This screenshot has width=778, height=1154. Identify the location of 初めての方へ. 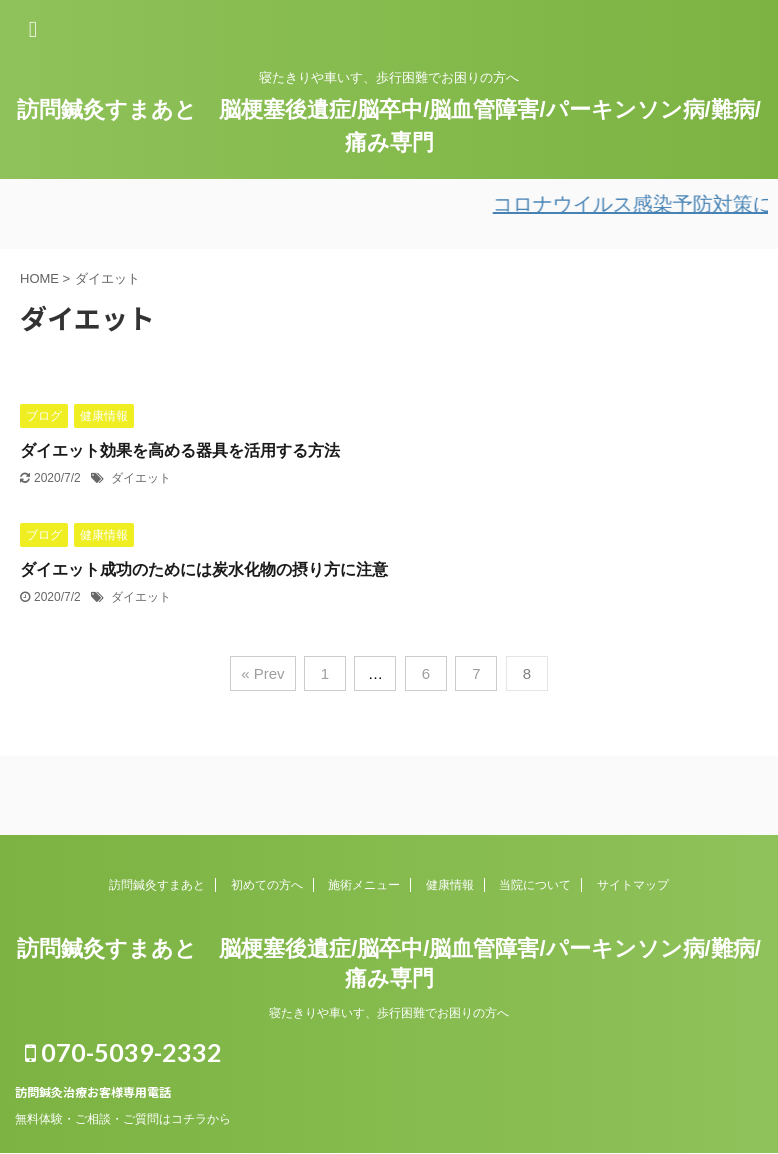
(267, 885).